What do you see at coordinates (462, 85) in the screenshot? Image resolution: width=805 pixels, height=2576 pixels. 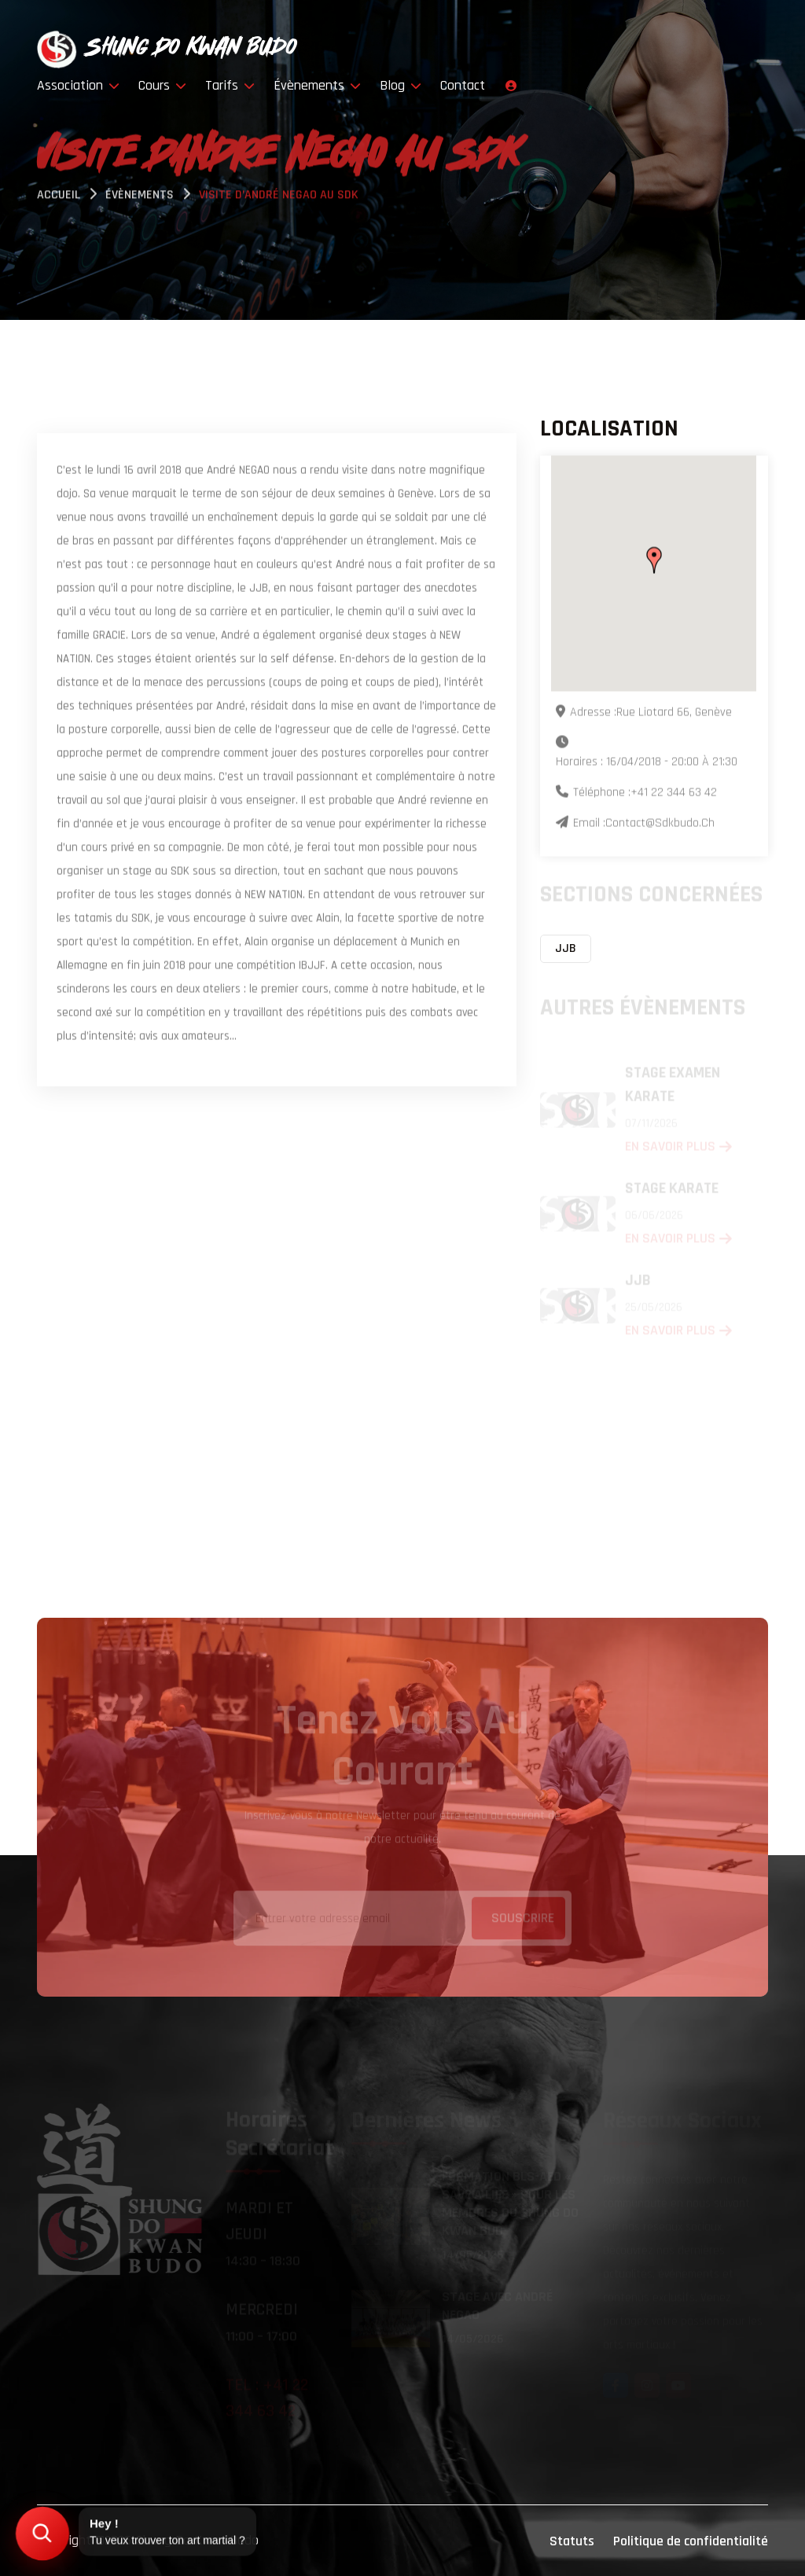 I see `Contact` at bounding box center [462, 85].